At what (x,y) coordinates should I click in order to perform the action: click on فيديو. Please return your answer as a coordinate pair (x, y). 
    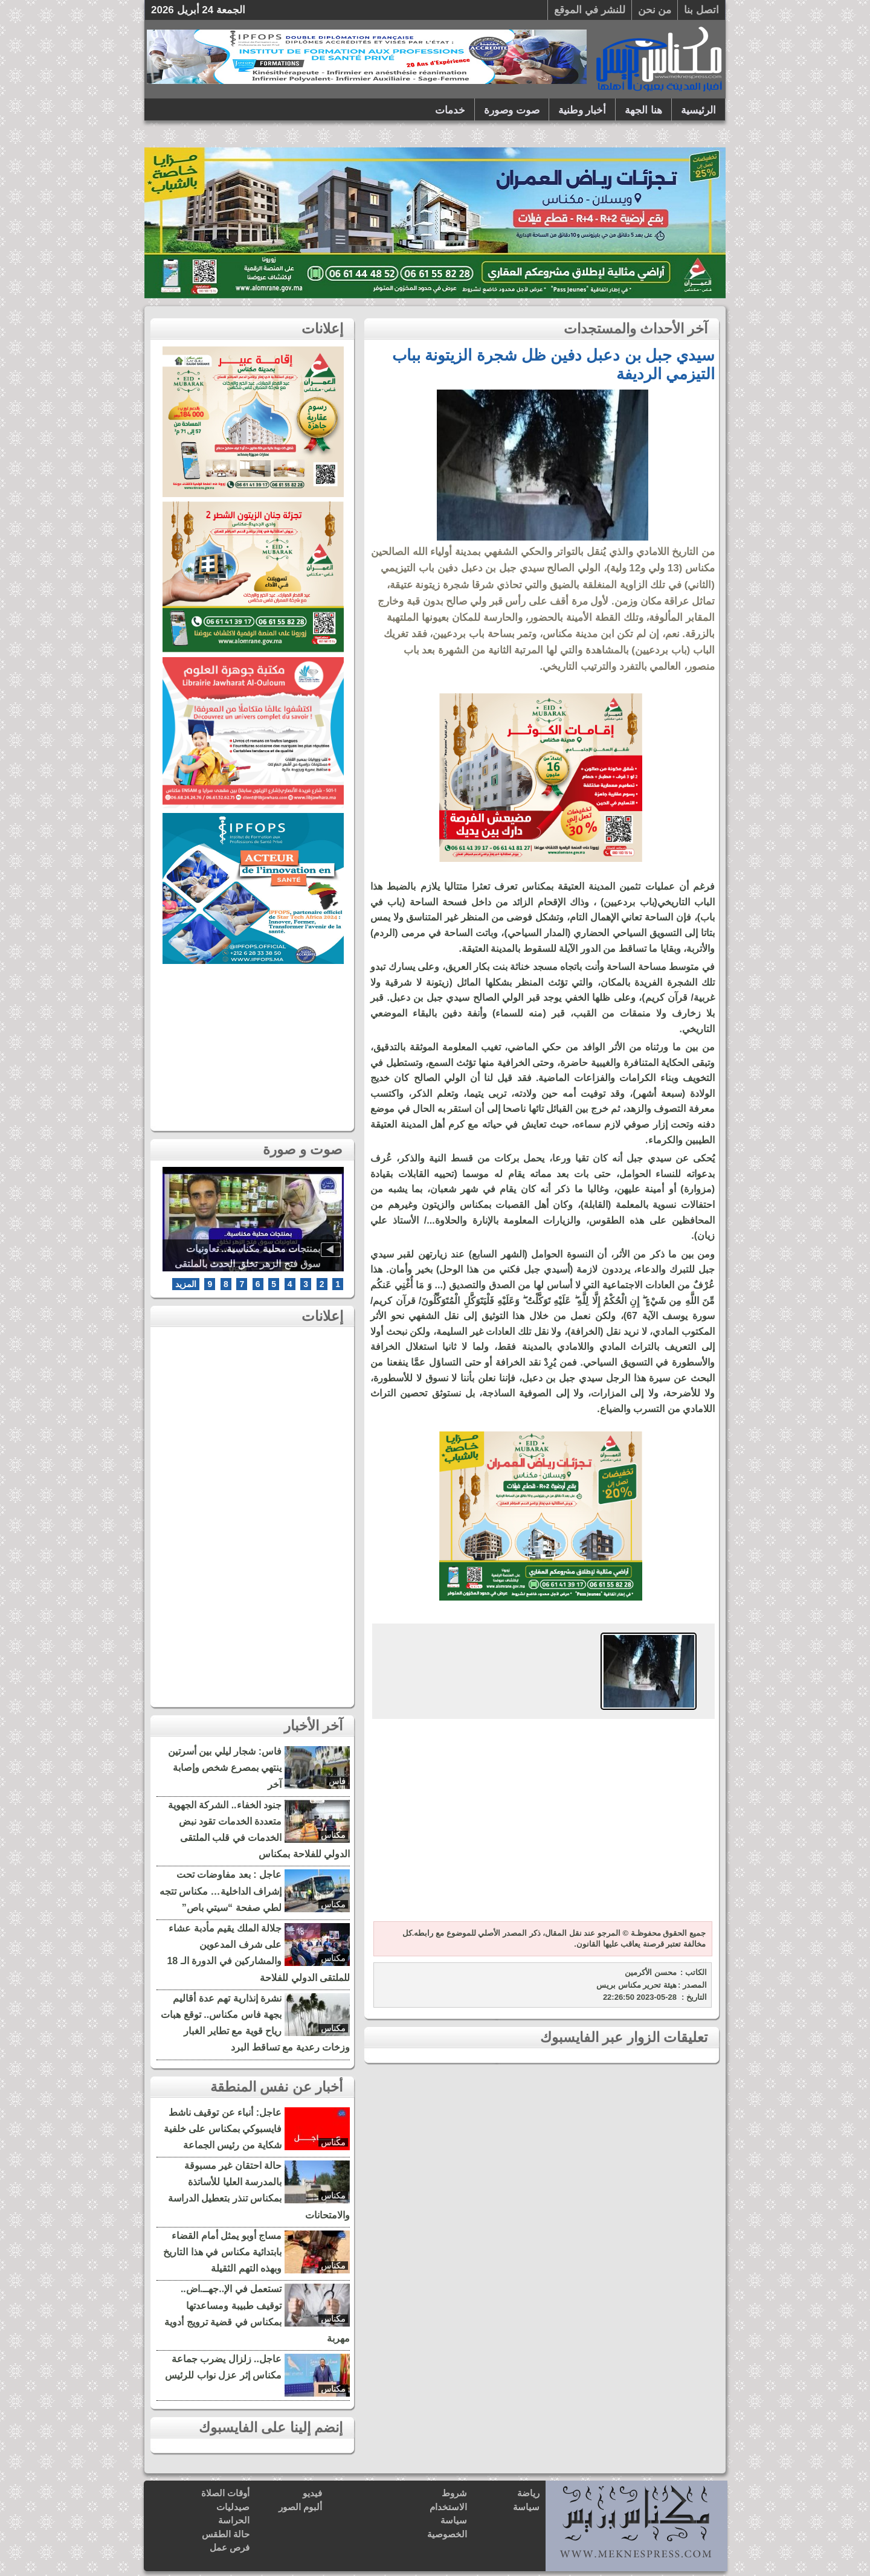
    Looking at the image, I should click on (312, 2493).